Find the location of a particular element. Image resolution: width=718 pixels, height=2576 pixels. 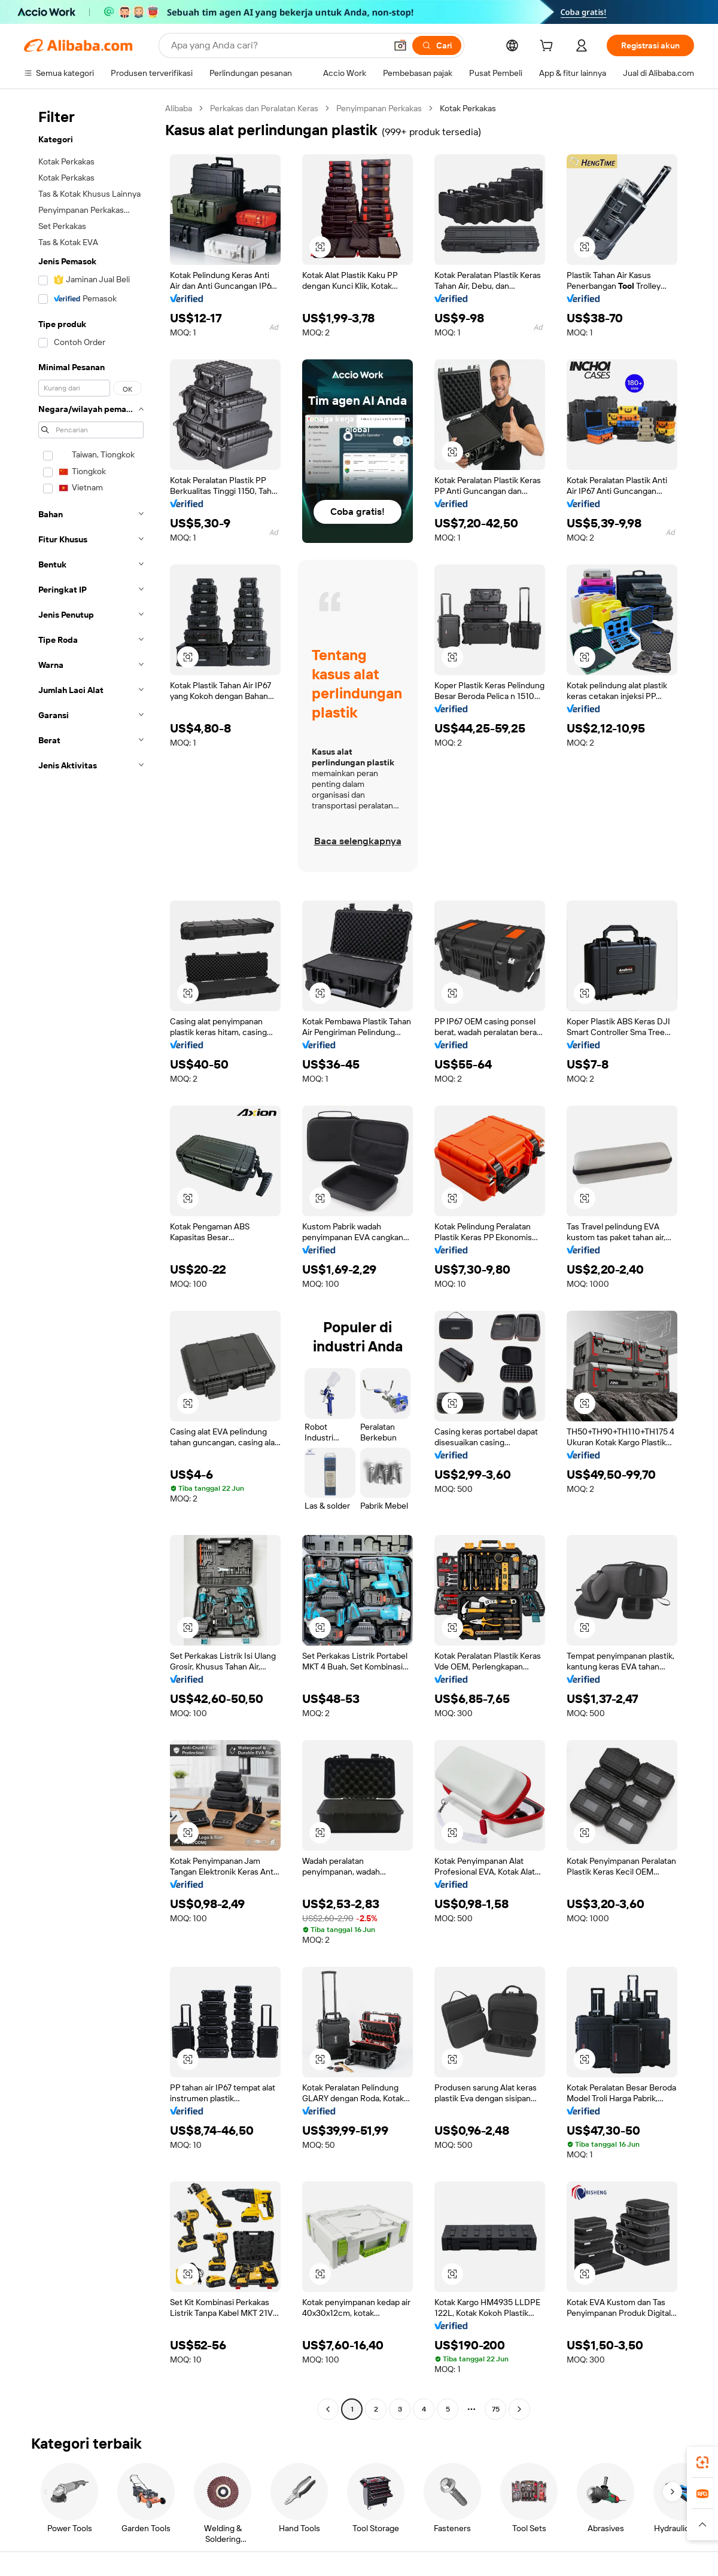

[link] is located at coordinates (702, 2462).